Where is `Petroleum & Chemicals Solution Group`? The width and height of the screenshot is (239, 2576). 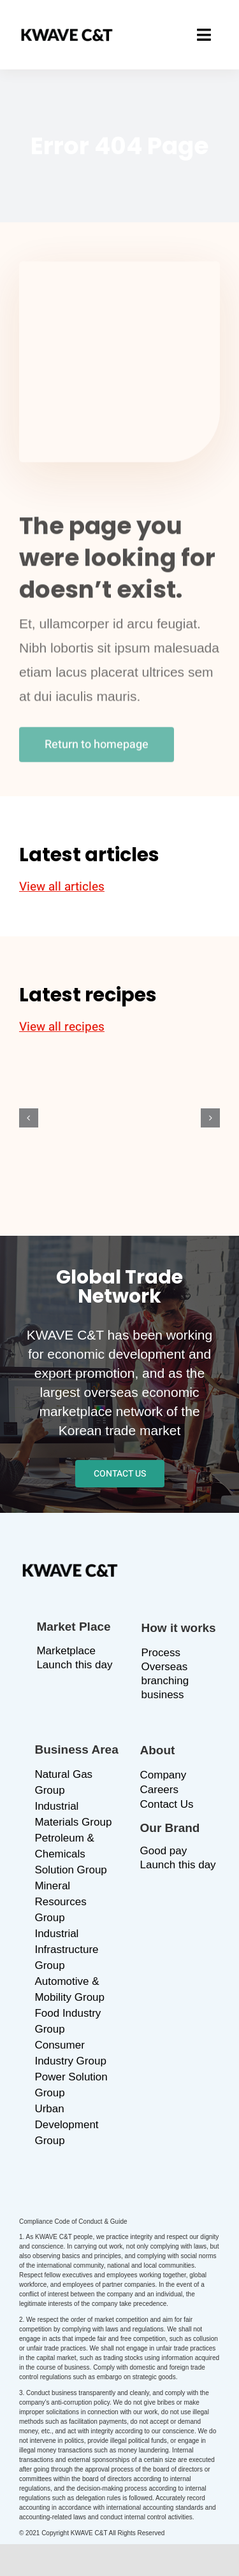 Petroleum & Chemicals Solution Group is located at coordinates (70, 1854).